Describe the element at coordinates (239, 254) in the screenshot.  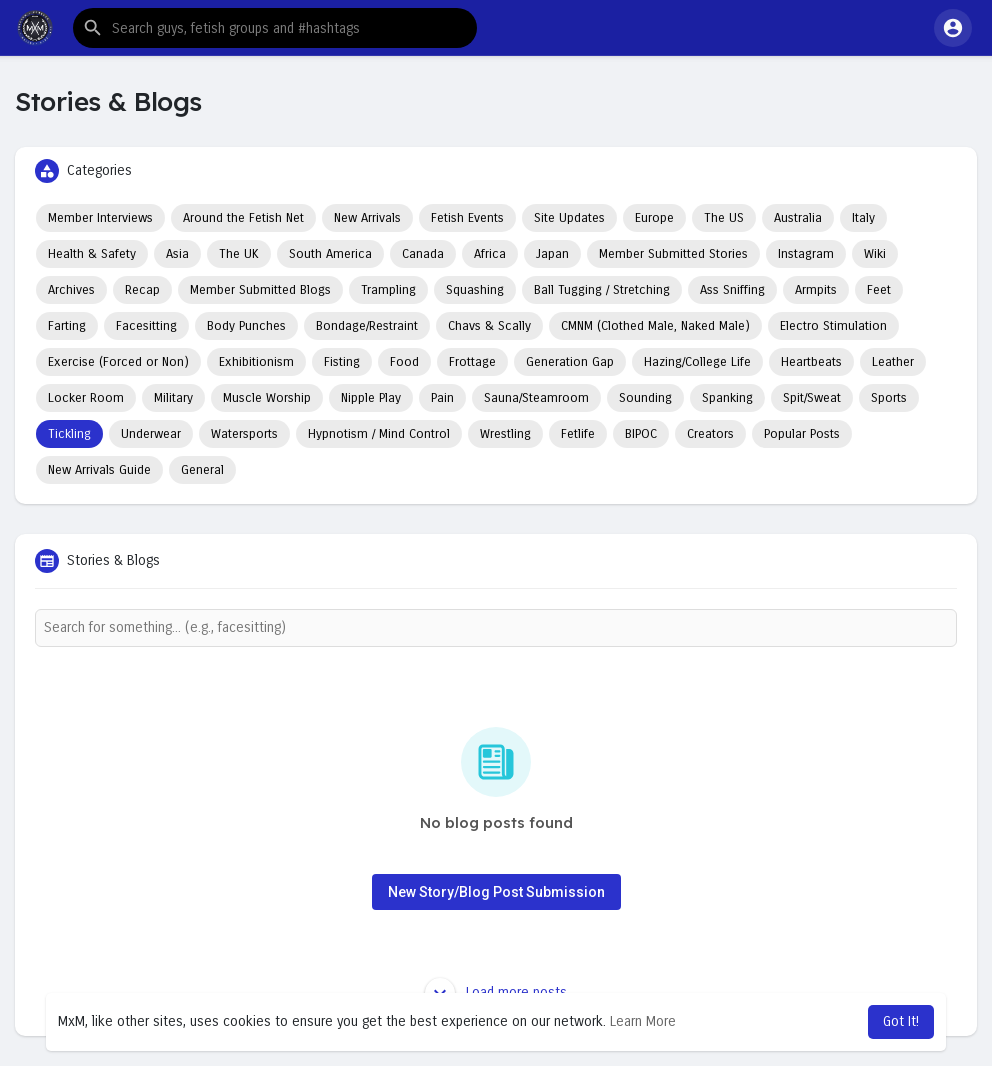
I see `The UK` at that location.